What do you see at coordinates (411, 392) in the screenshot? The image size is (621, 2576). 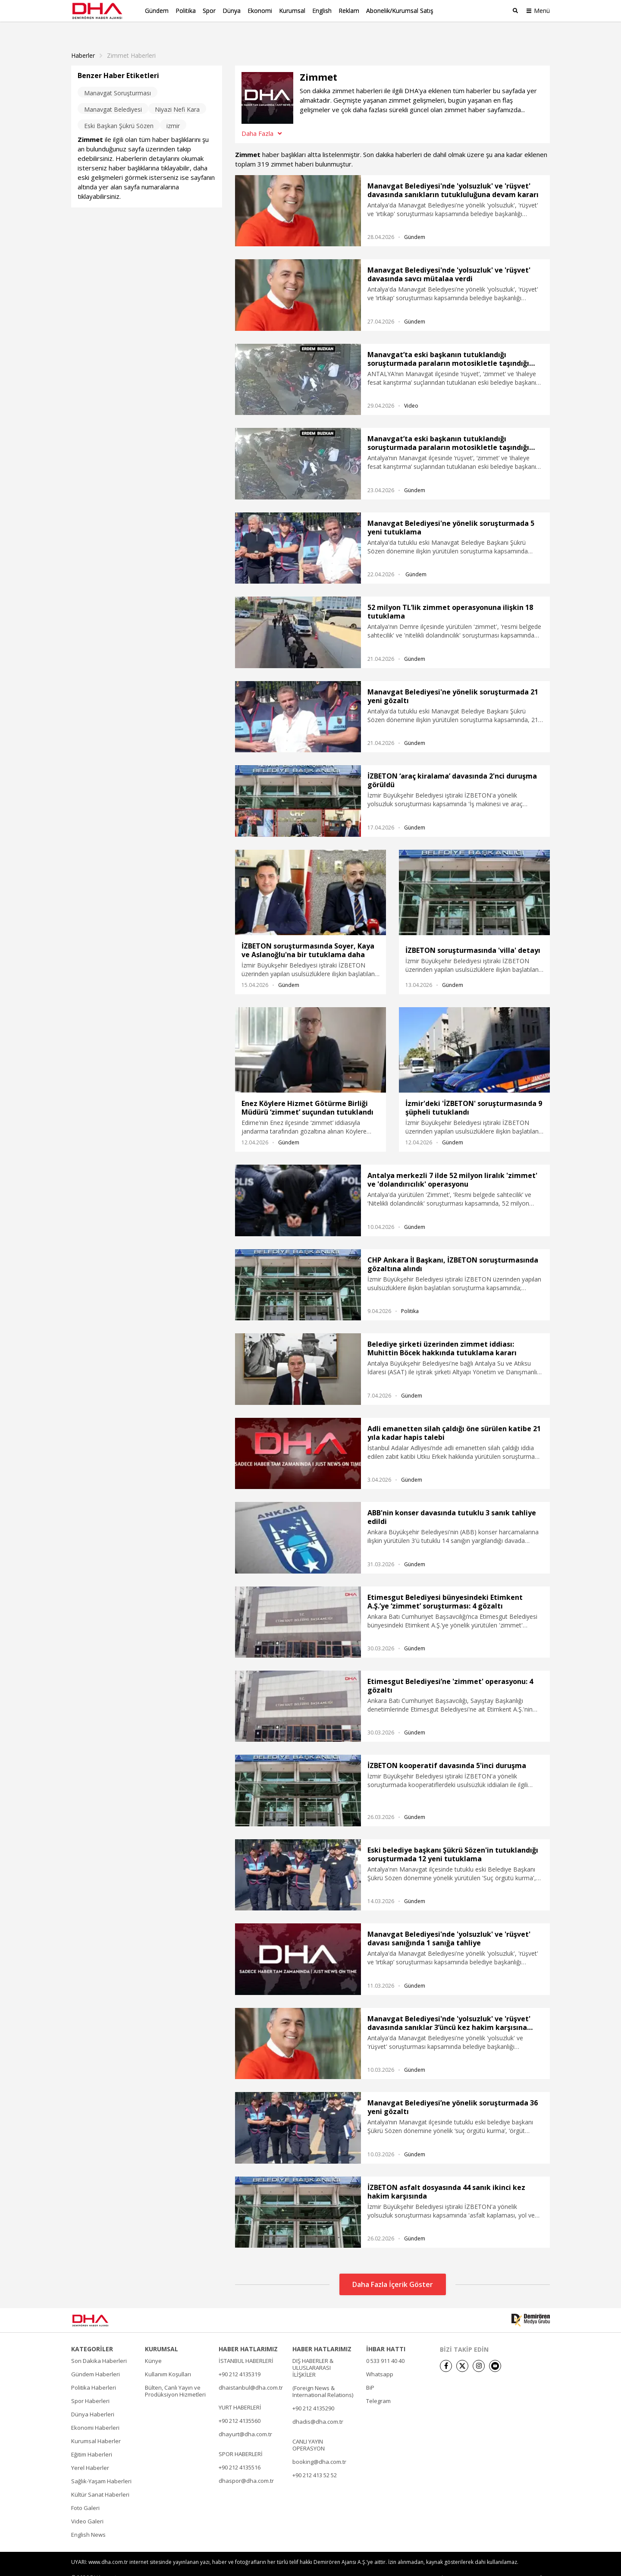 I see `Video` at bounding box center [411, 392].